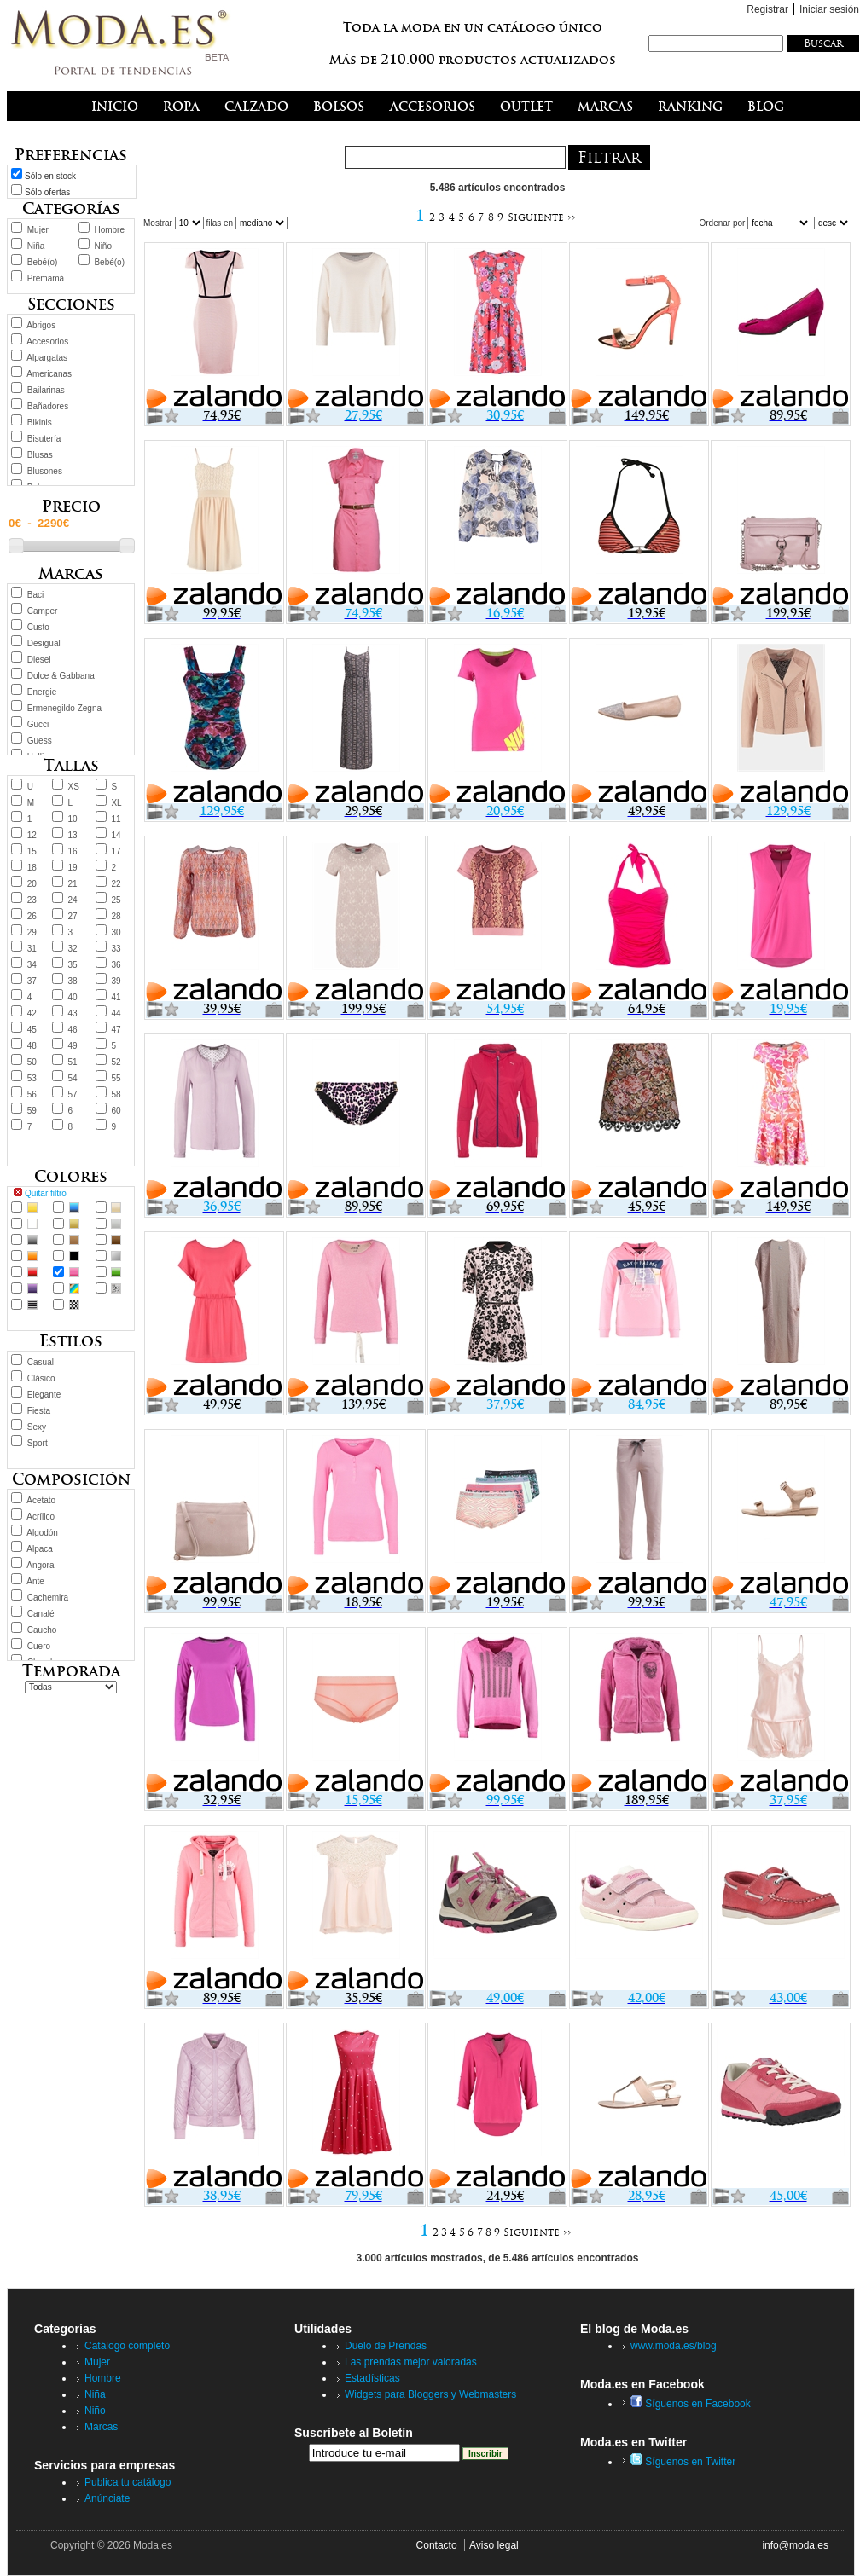  I want to click on www.moda.es/blog, so click(673, 2346).